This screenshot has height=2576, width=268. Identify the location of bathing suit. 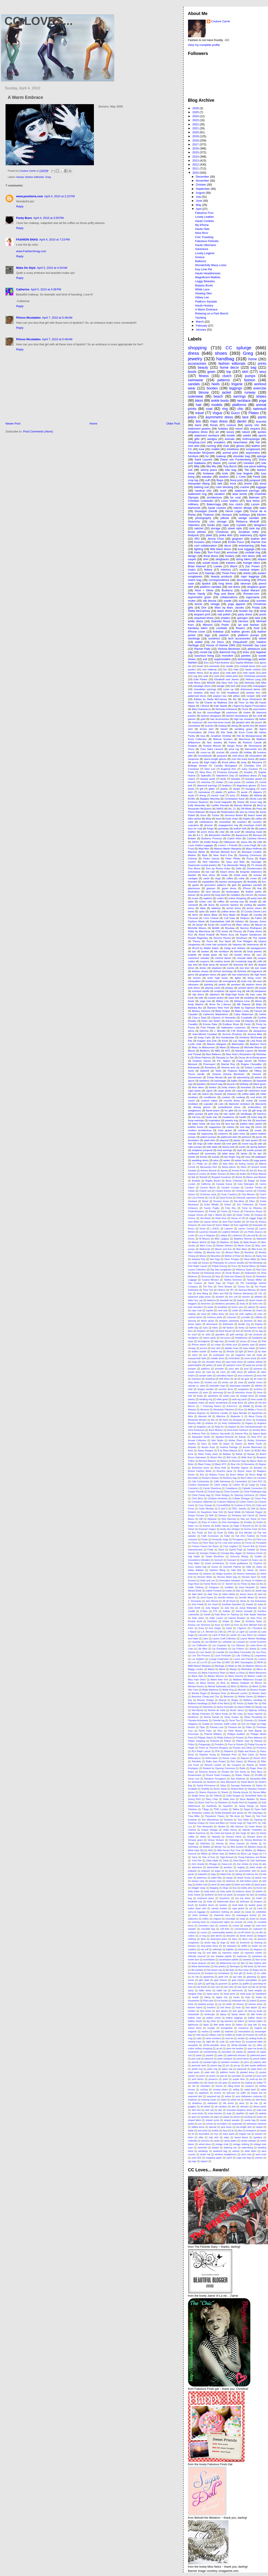
(201, 487).